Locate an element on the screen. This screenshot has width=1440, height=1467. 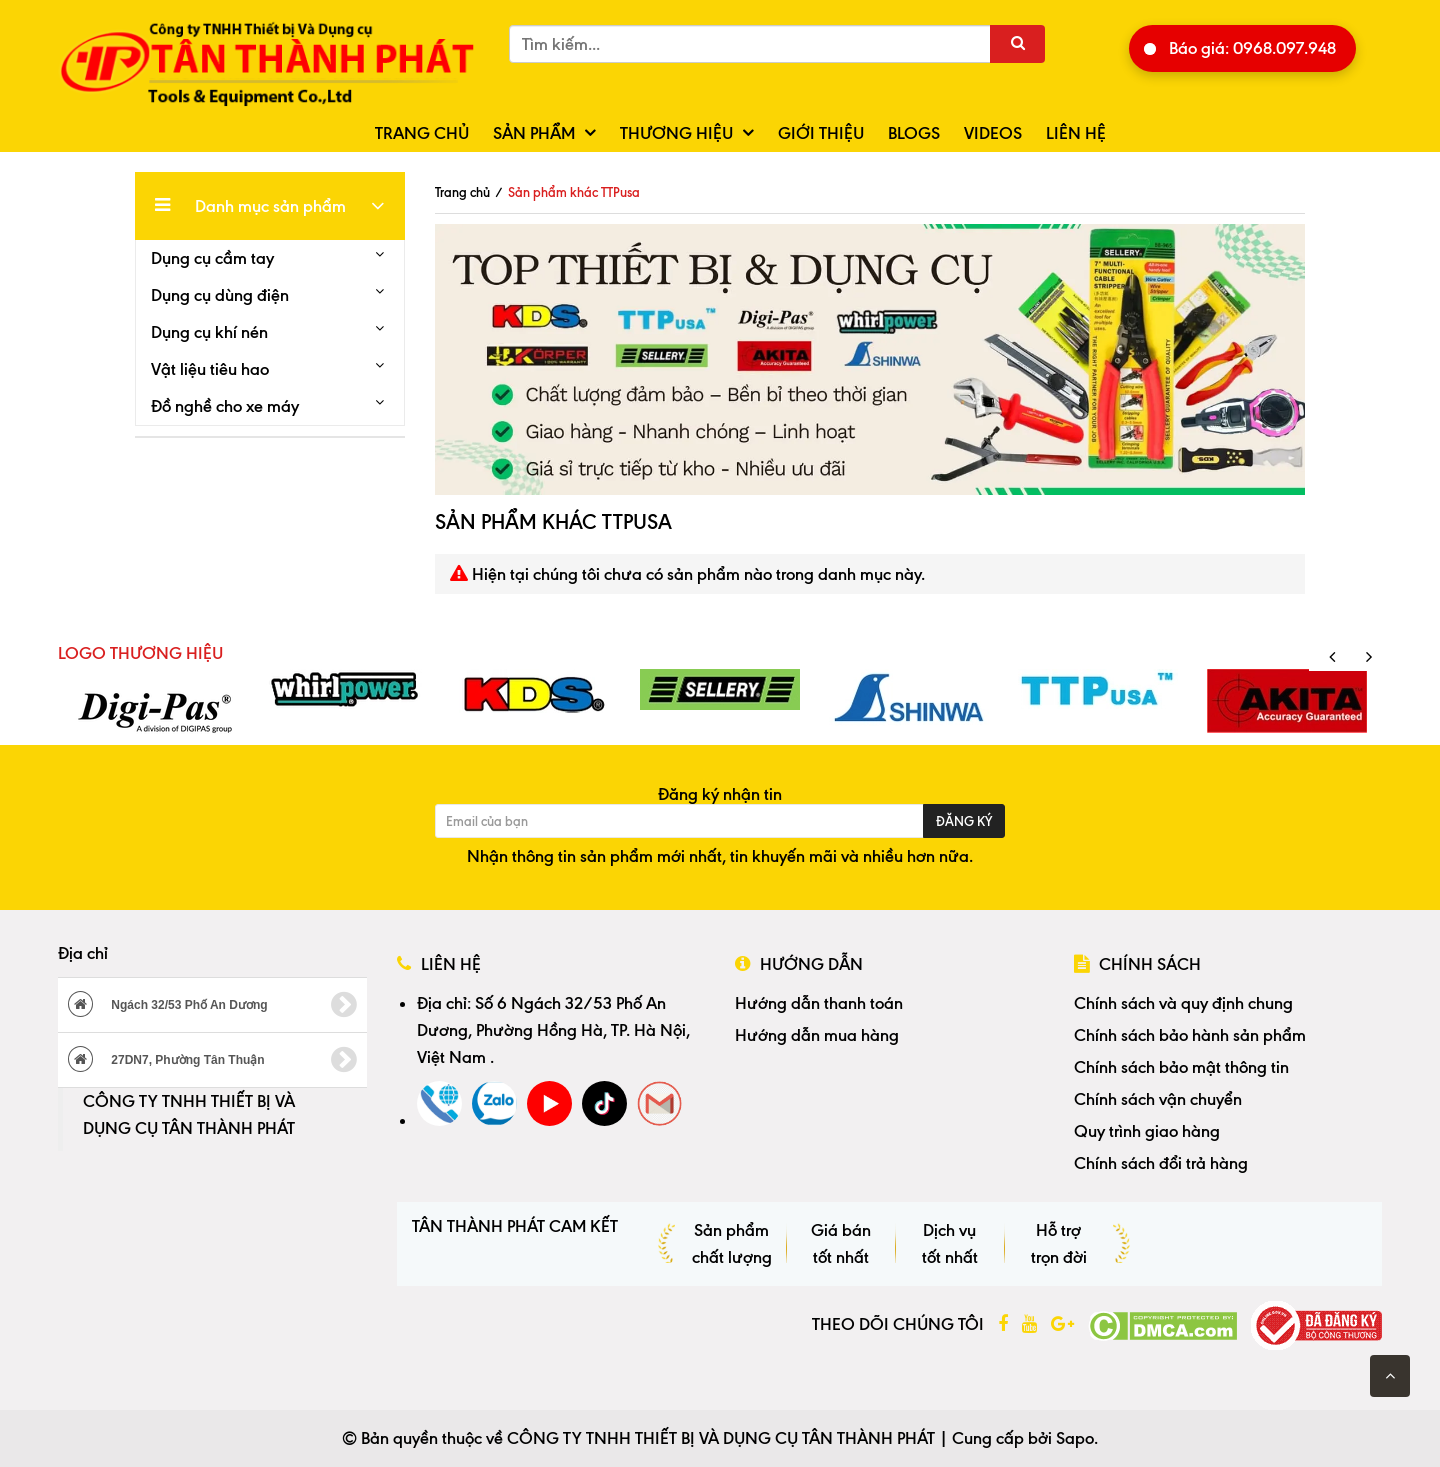
Số 6 Ngách 32/53 Phố An Dương, Phường Hồng Hà, TP. Hà Nội, Việt Nam is located at coordinates (553, 1030).